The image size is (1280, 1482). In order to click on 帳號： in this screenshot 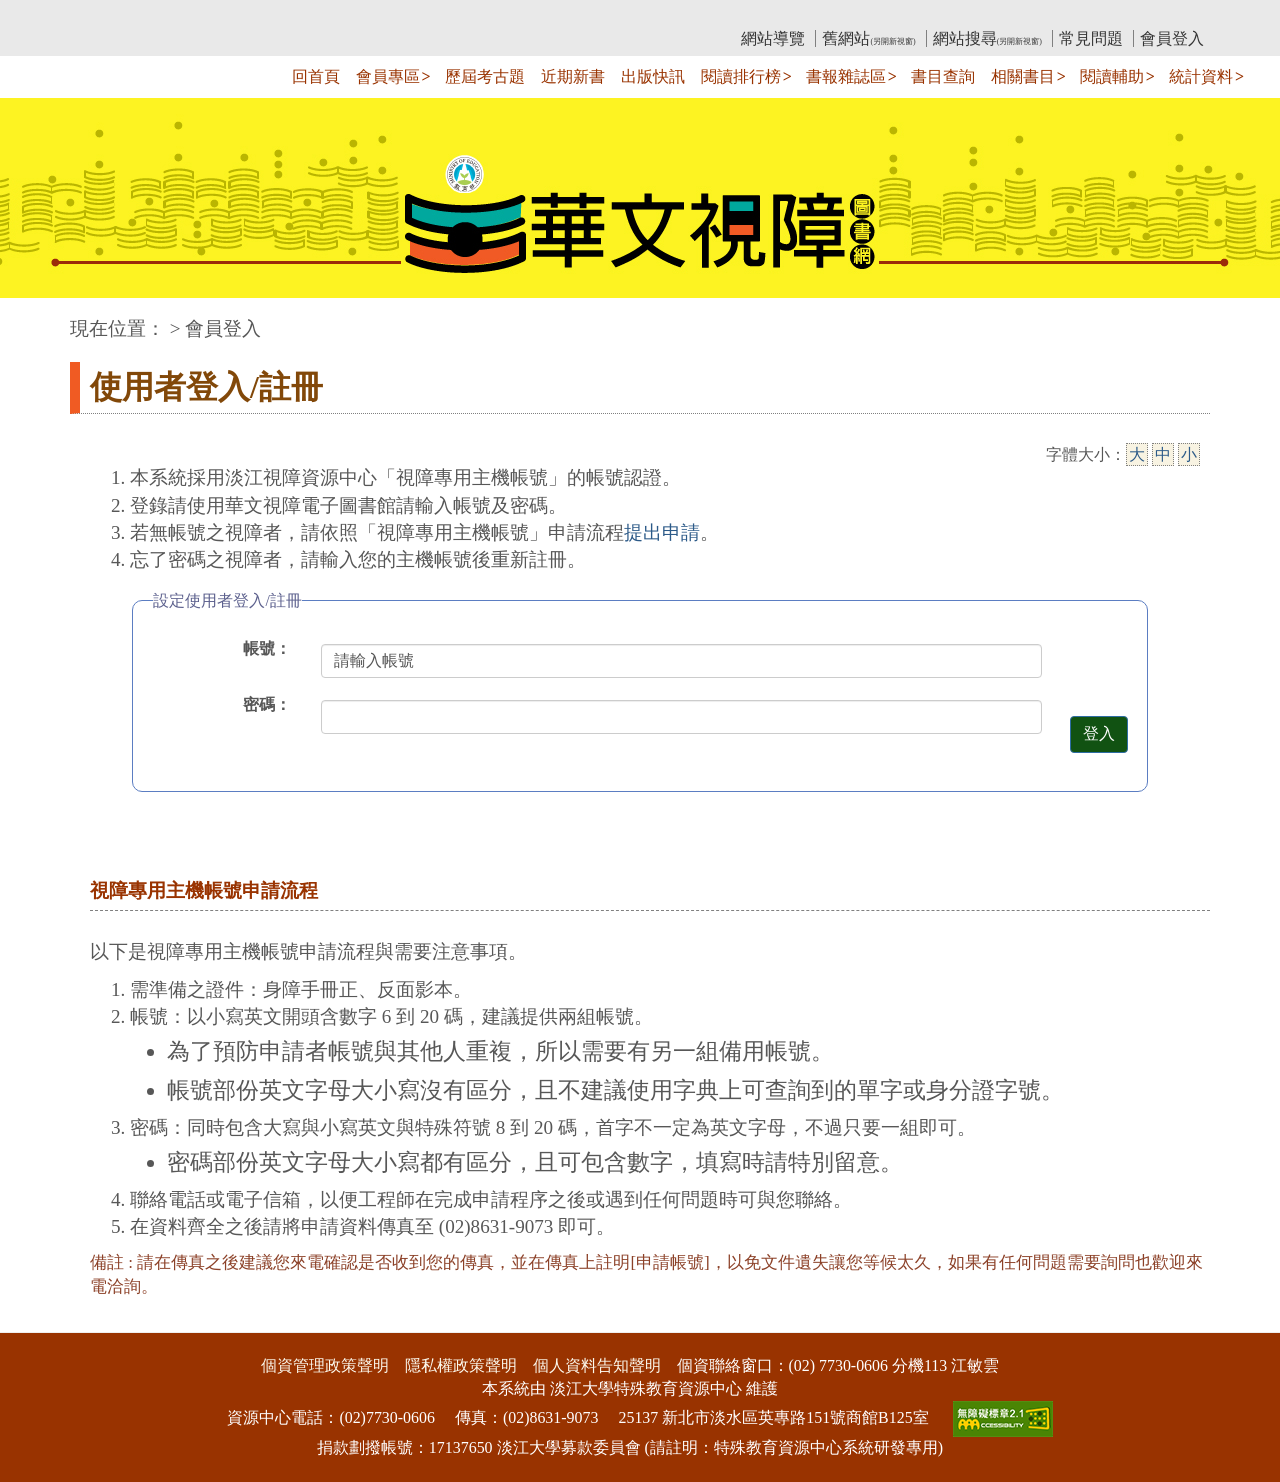, I will do `click(267, 648)`.